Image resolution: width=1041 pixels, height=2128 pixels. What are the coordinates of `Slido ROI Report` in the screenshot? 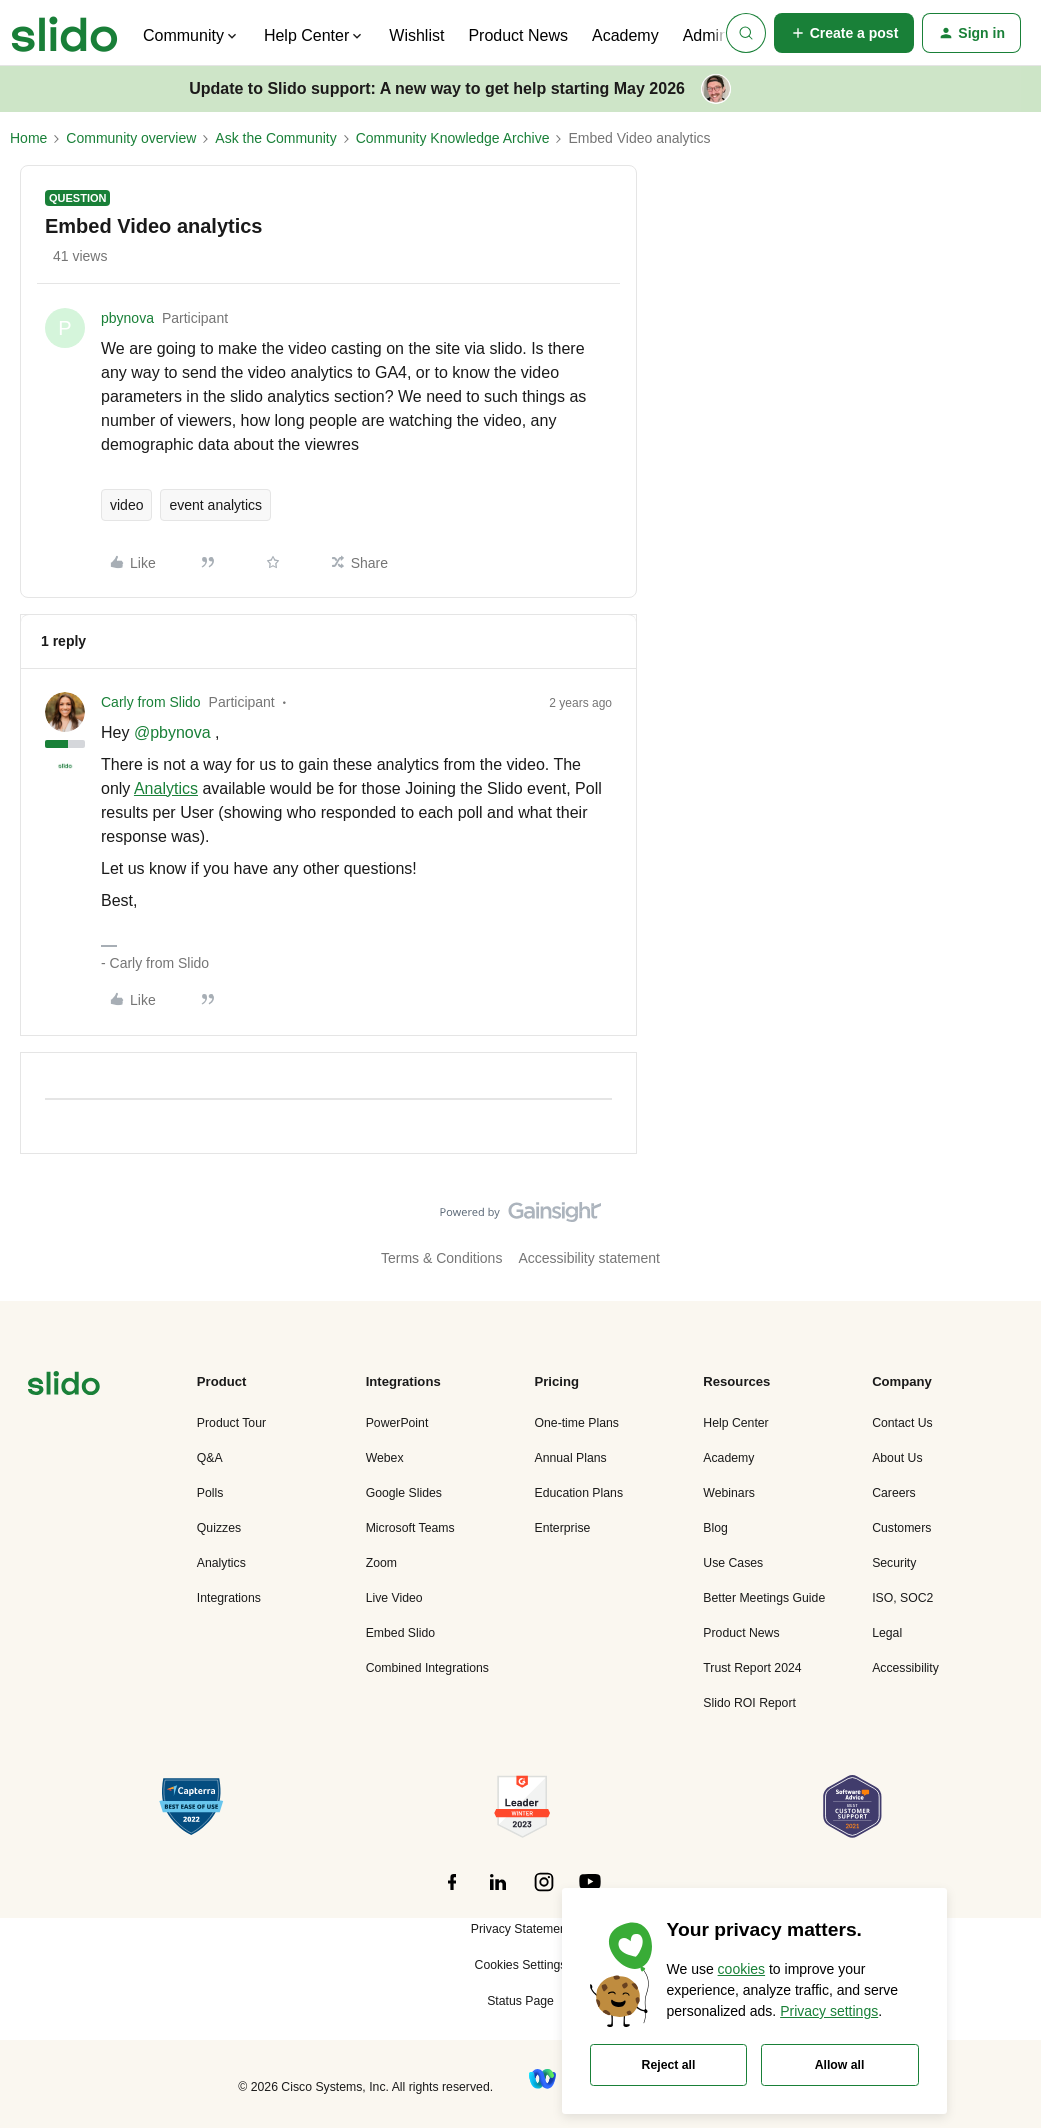 It's located at (749, 1703).